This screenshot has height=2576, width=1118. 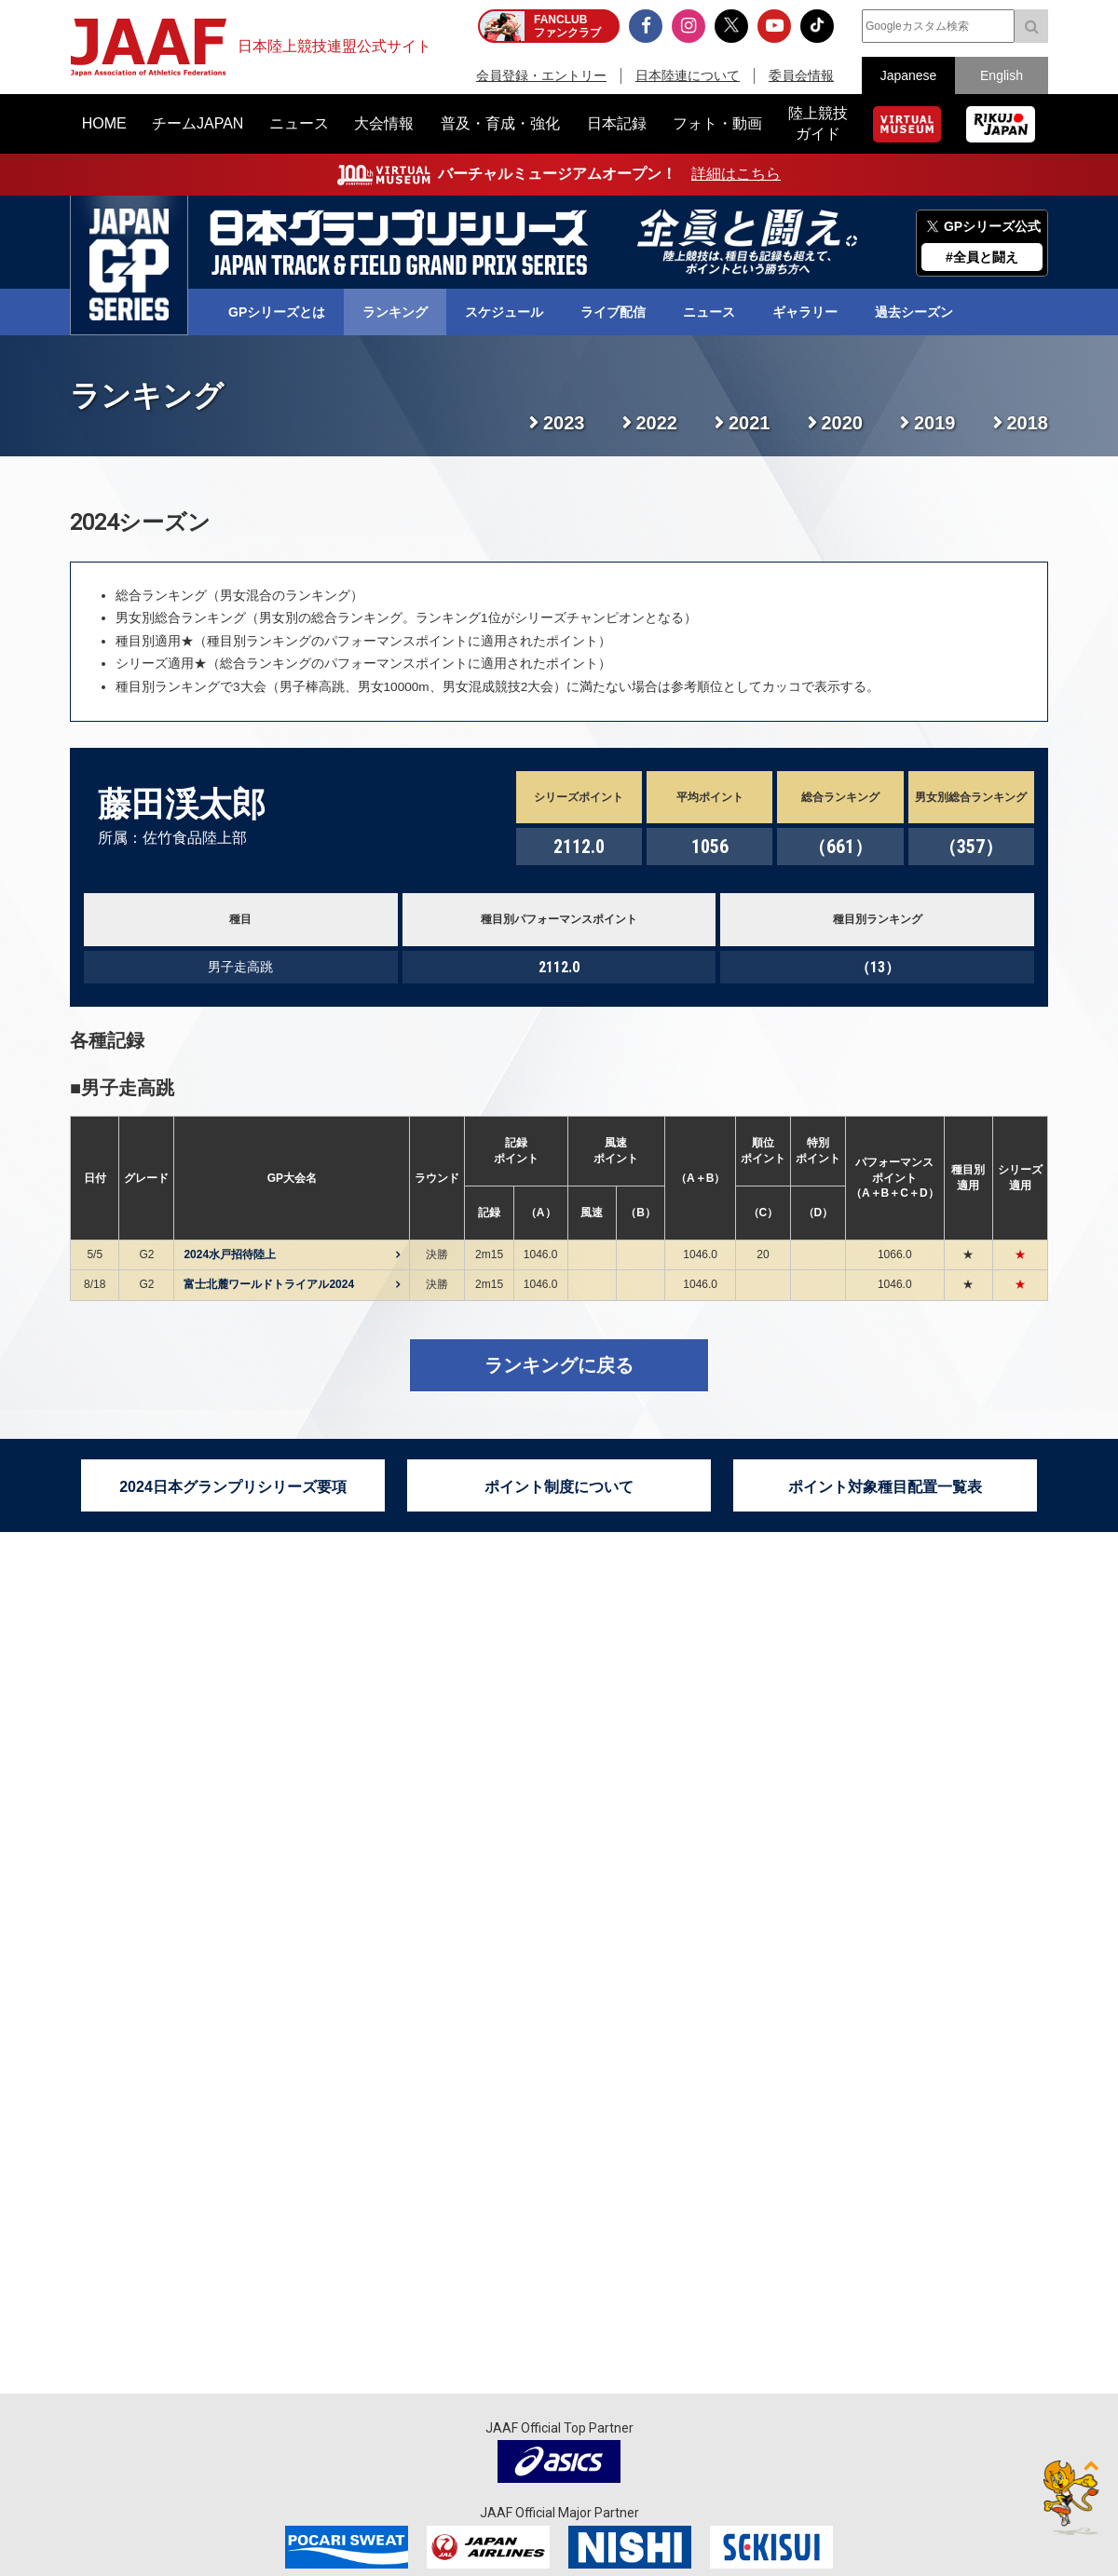 What do you see at coordinates (129, 265) in the screenshot?
I see `日本グランプリシリーズ` at bounding box center [129, 265].